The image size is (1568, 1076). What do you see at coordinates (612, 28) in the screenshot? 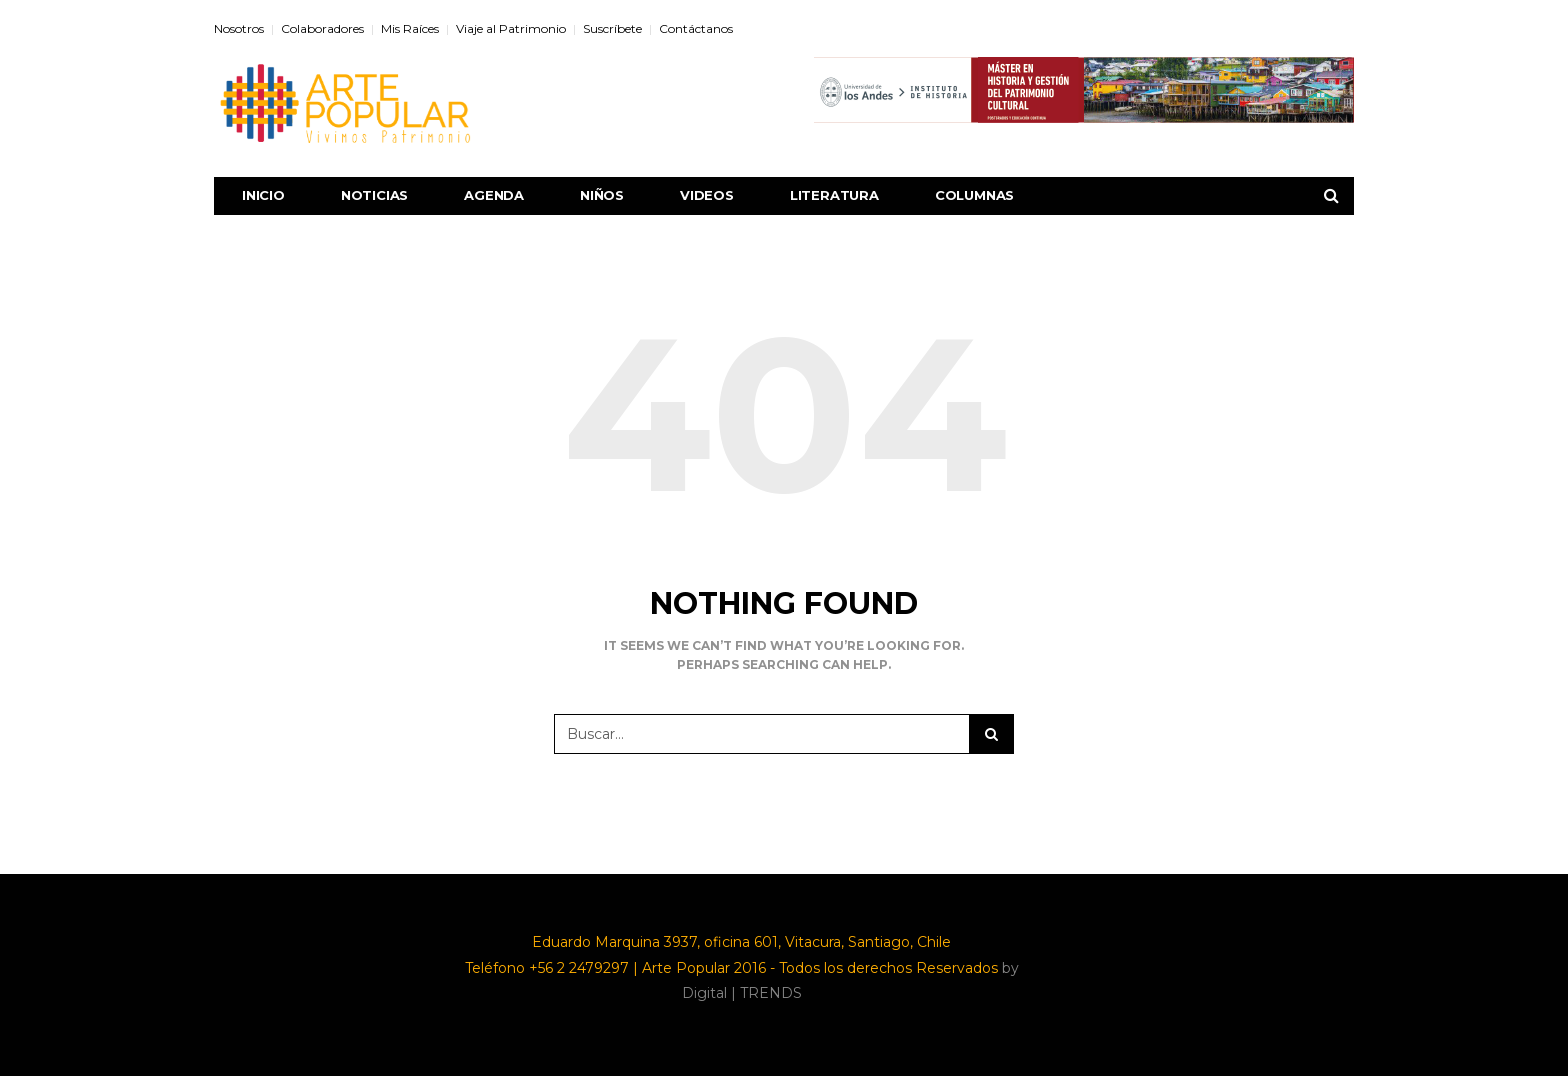
I see `Suscríbete` at bounding box center [612, 28].